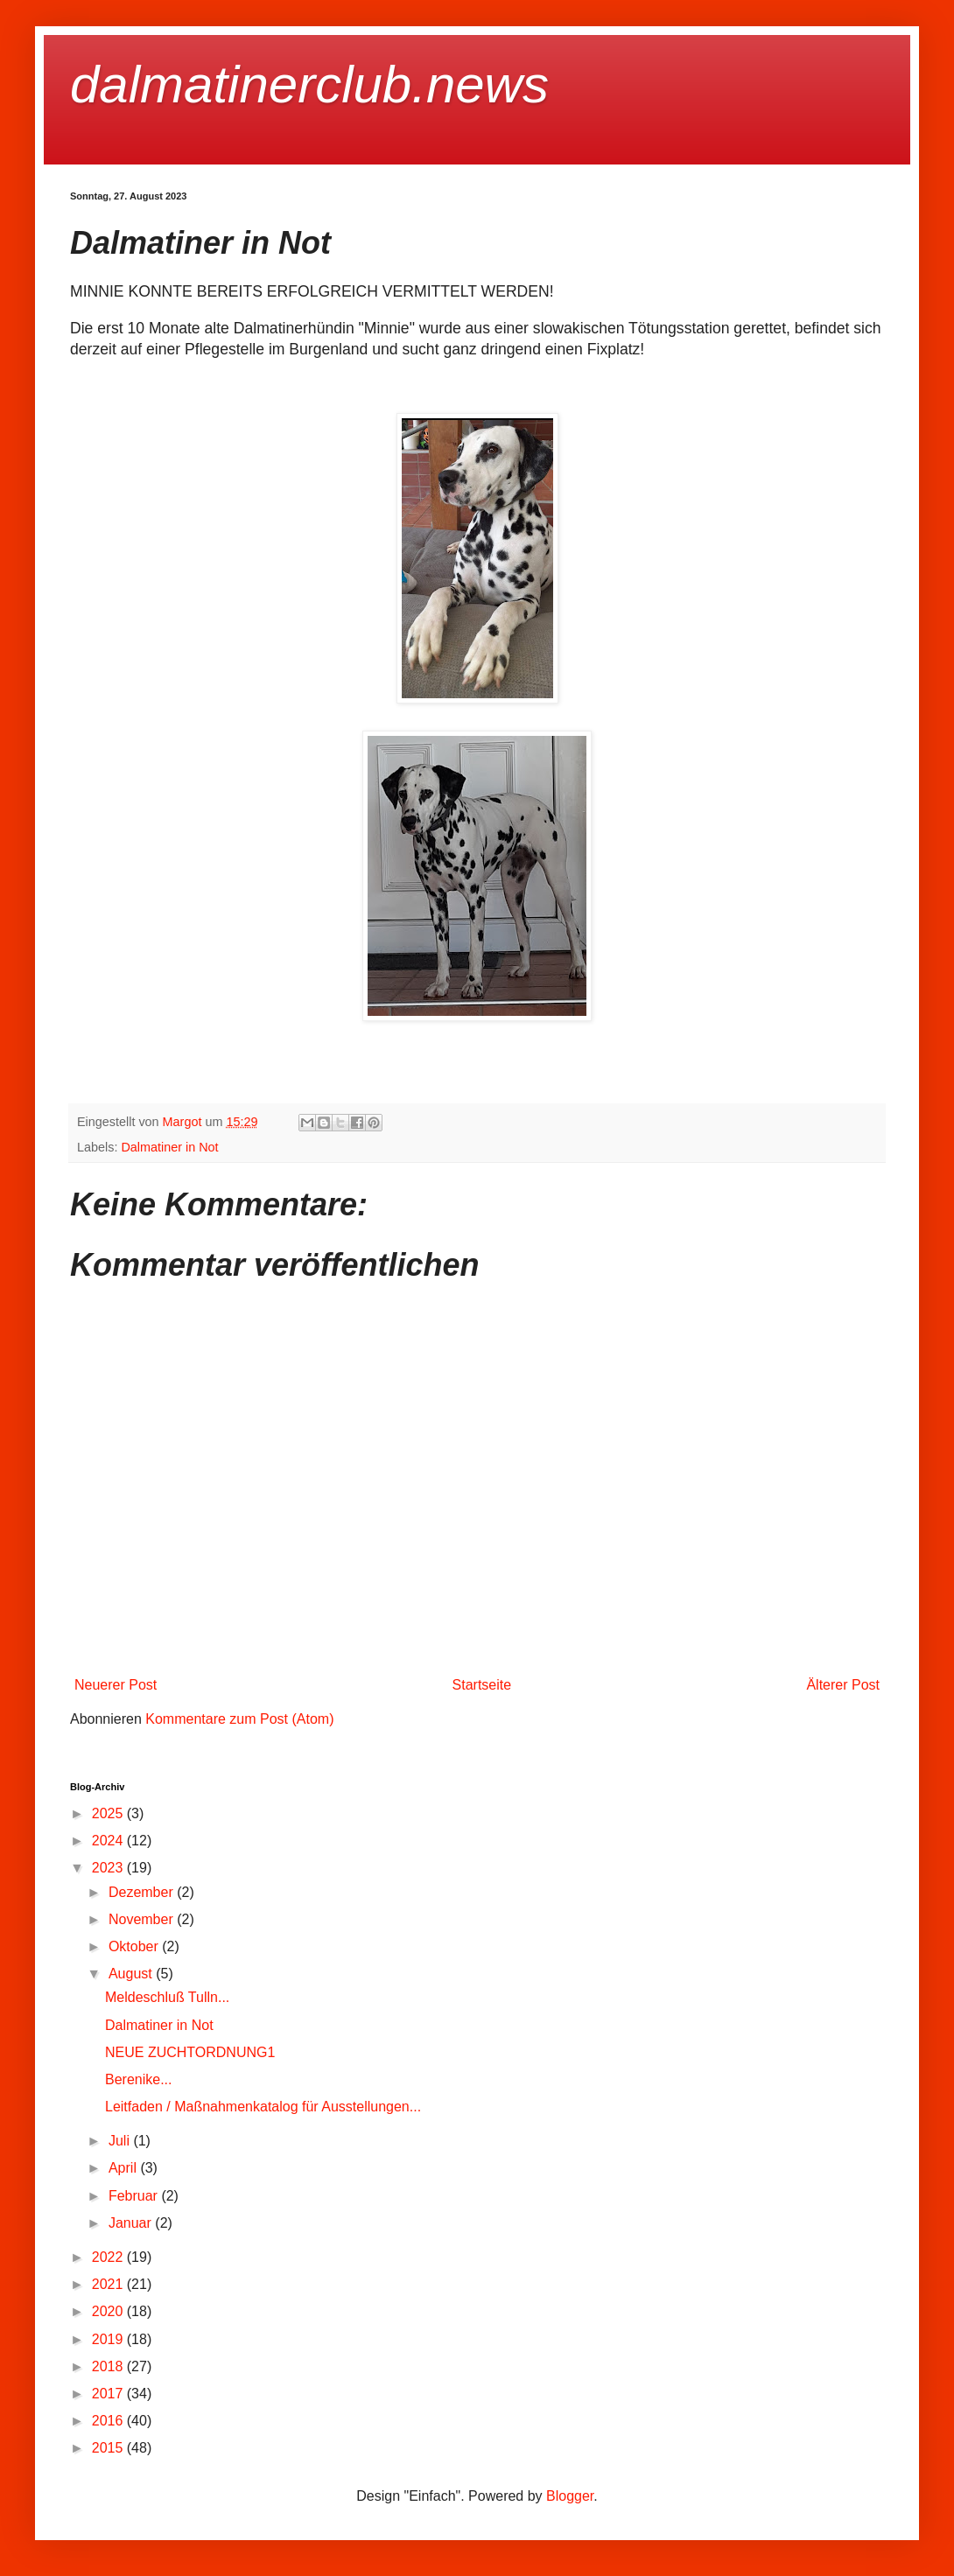 The image size is (954, 2576). What do you see at coordinates (132, 1973) in the screenshot?
I see `August` at bounding box center [132, 1973].